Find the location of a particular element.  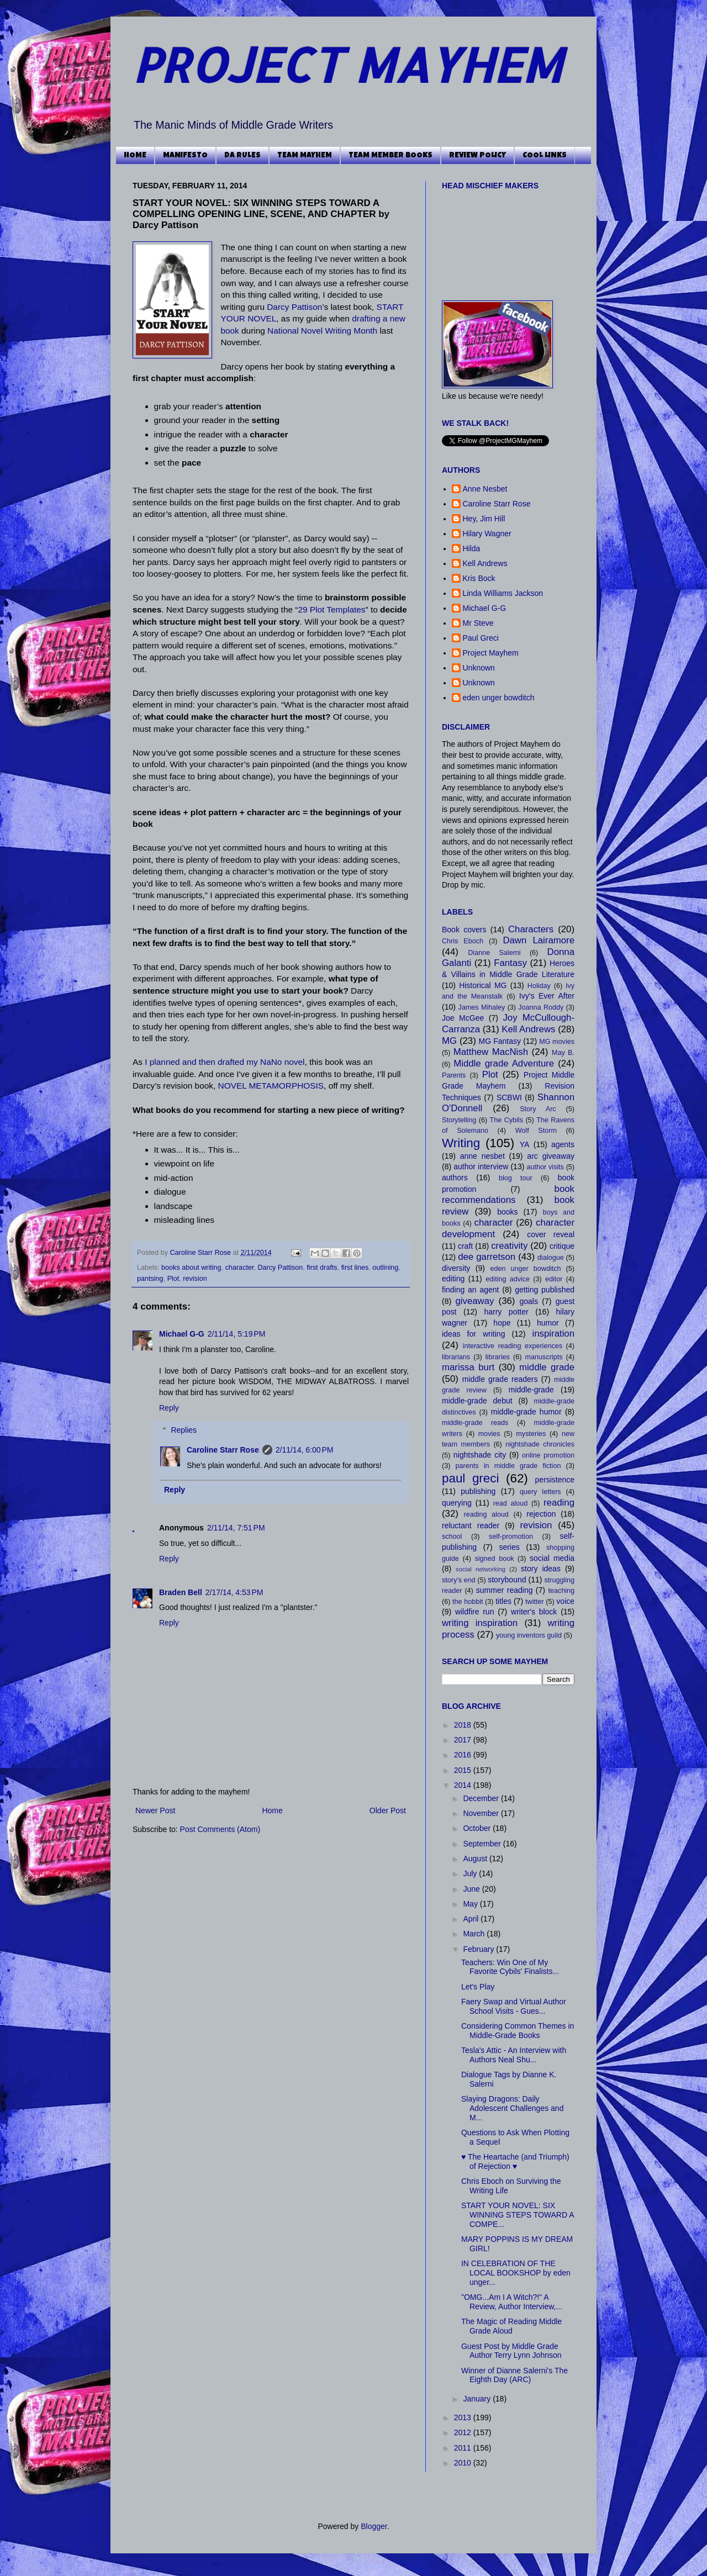

social media is located at coordinates (552, 1558).